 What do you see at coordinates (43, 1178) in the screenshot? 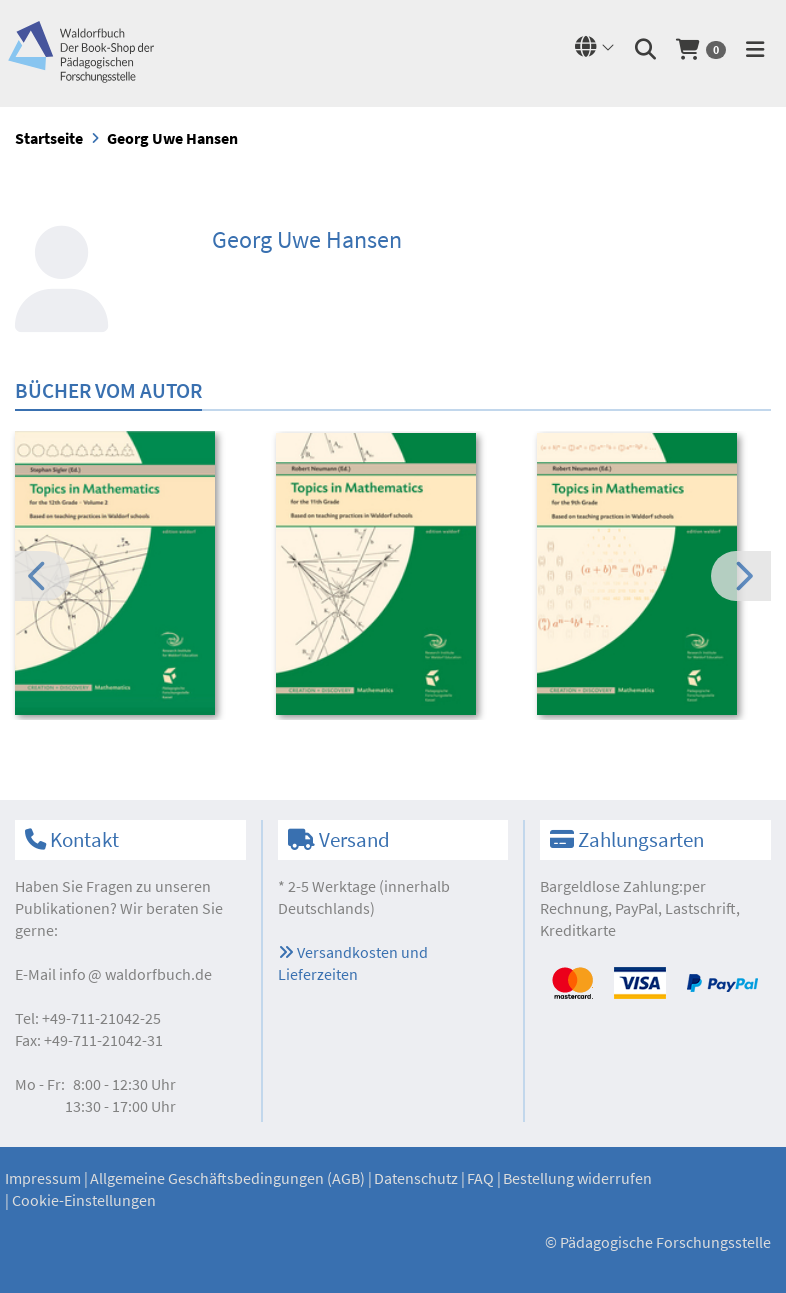
I see `Impressum` at bounding box center [43, 1178].